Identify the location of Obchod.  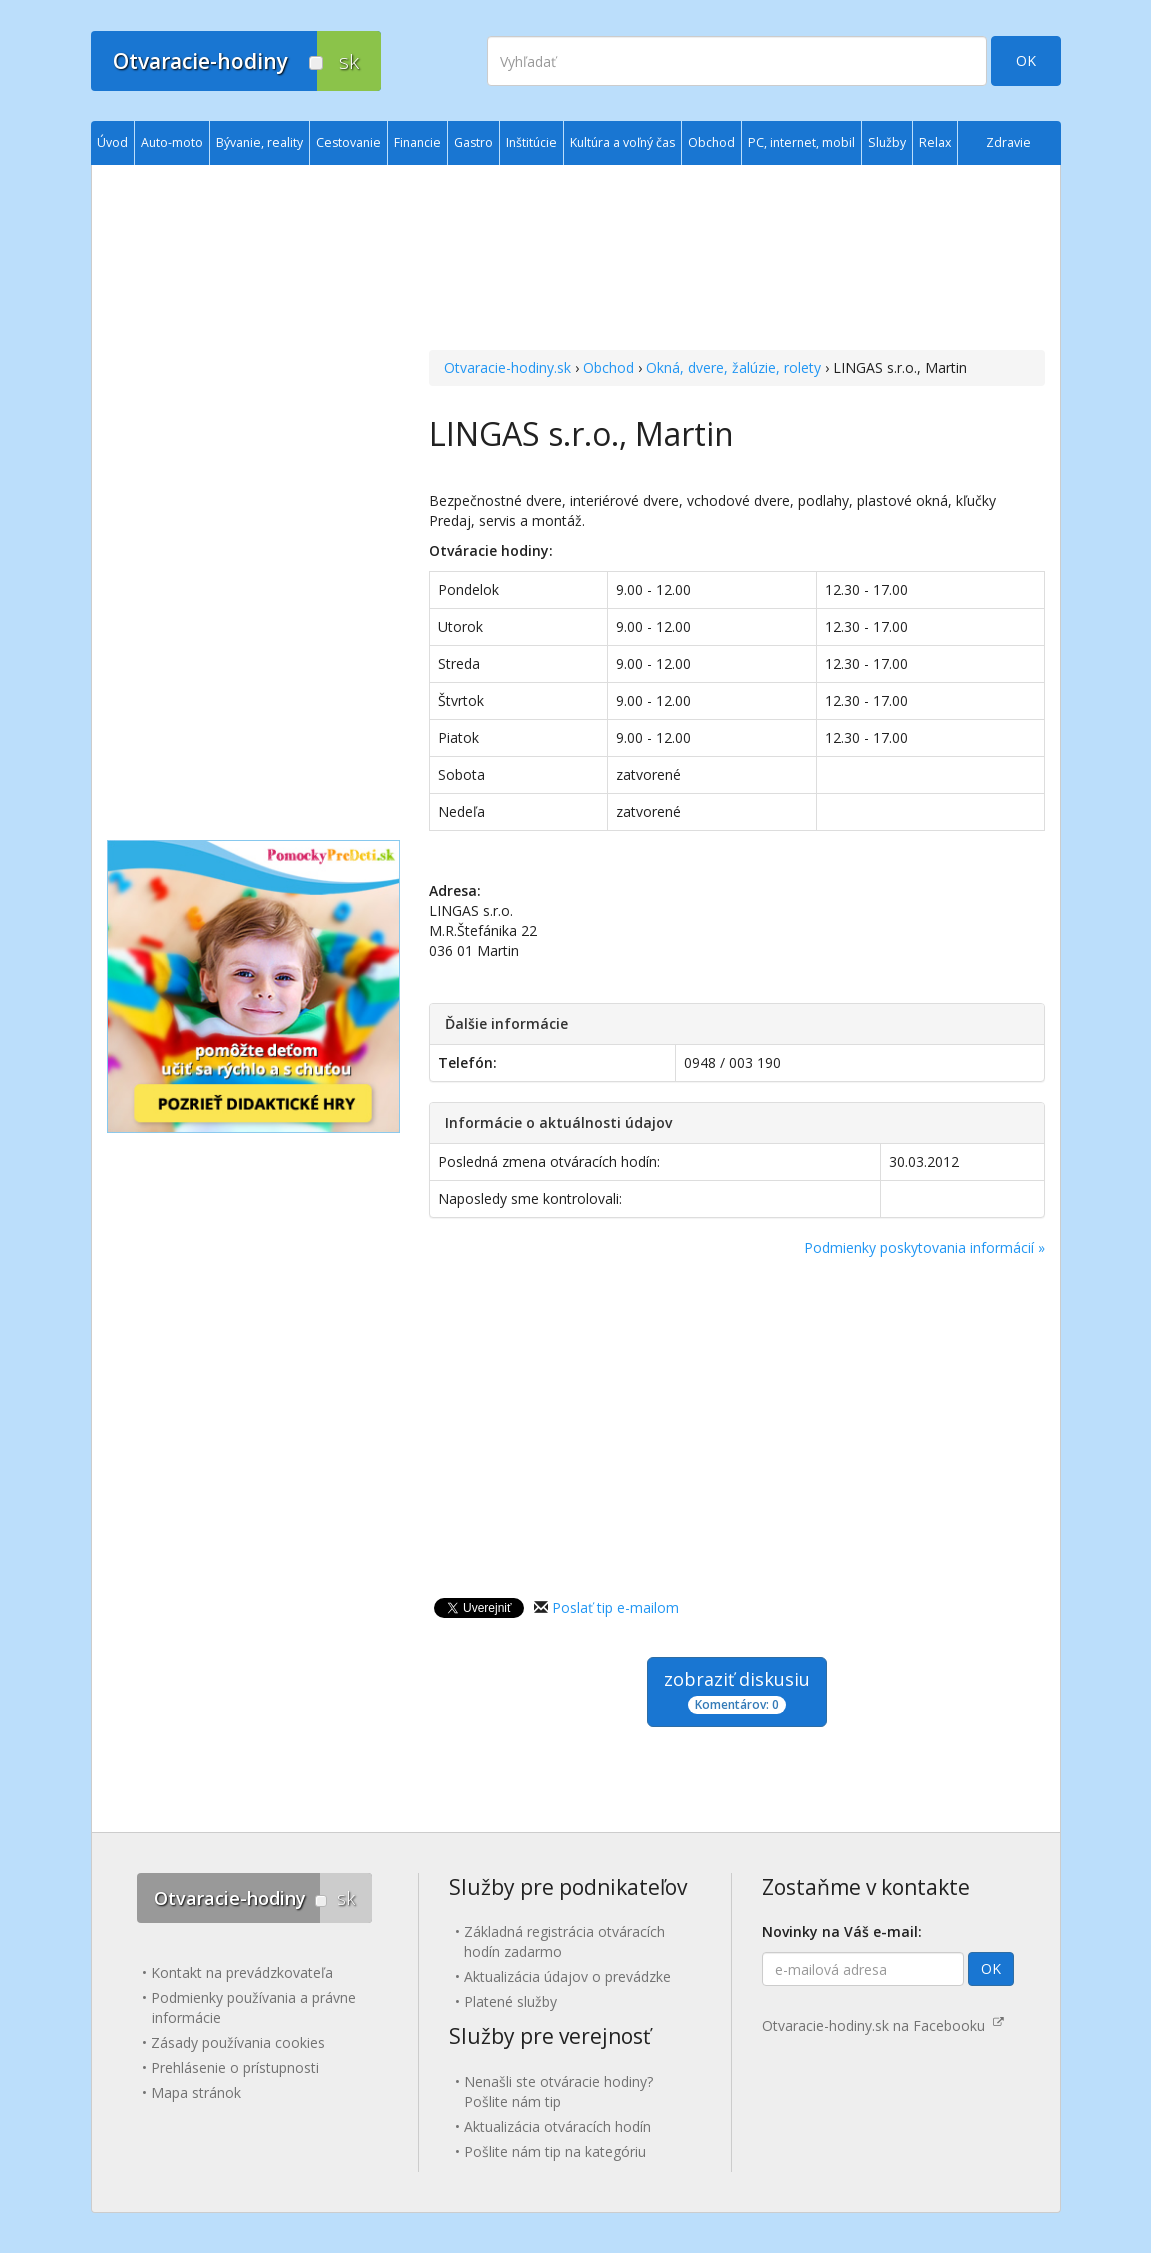
(608, 367).